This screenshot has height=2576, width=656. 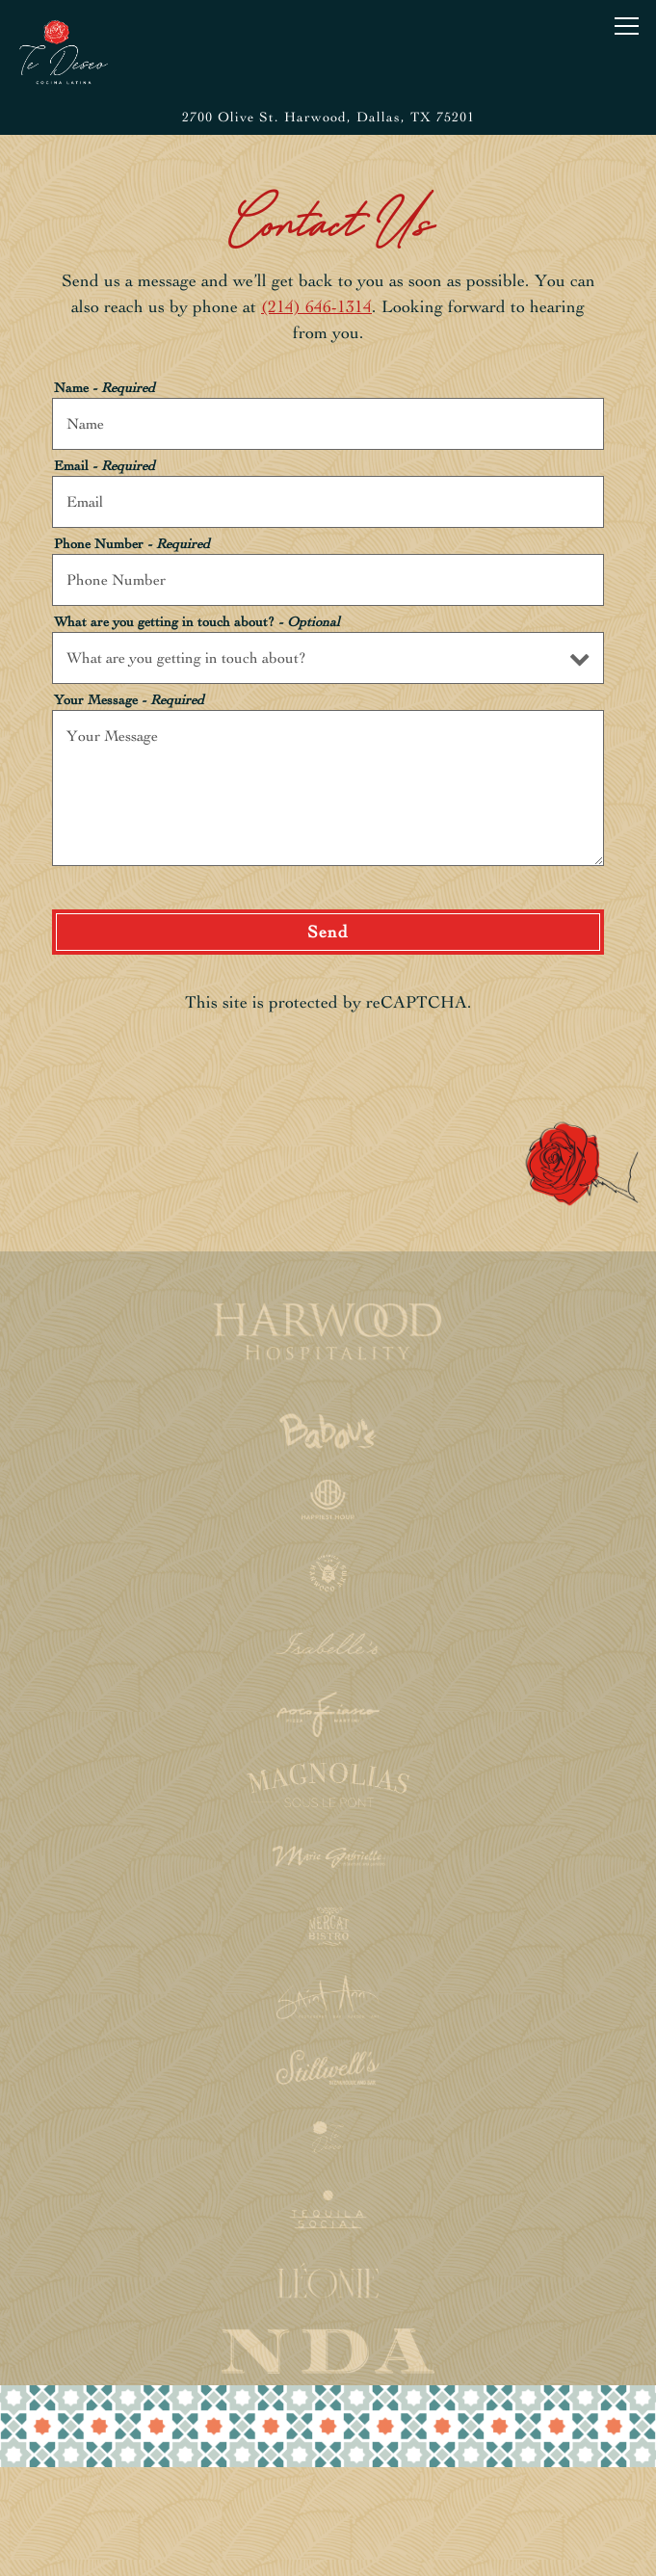 What do you see at coordinates (328, 2494) in the screenshot?
I see `Reservations [button]` at bounding box center [328, 2494].